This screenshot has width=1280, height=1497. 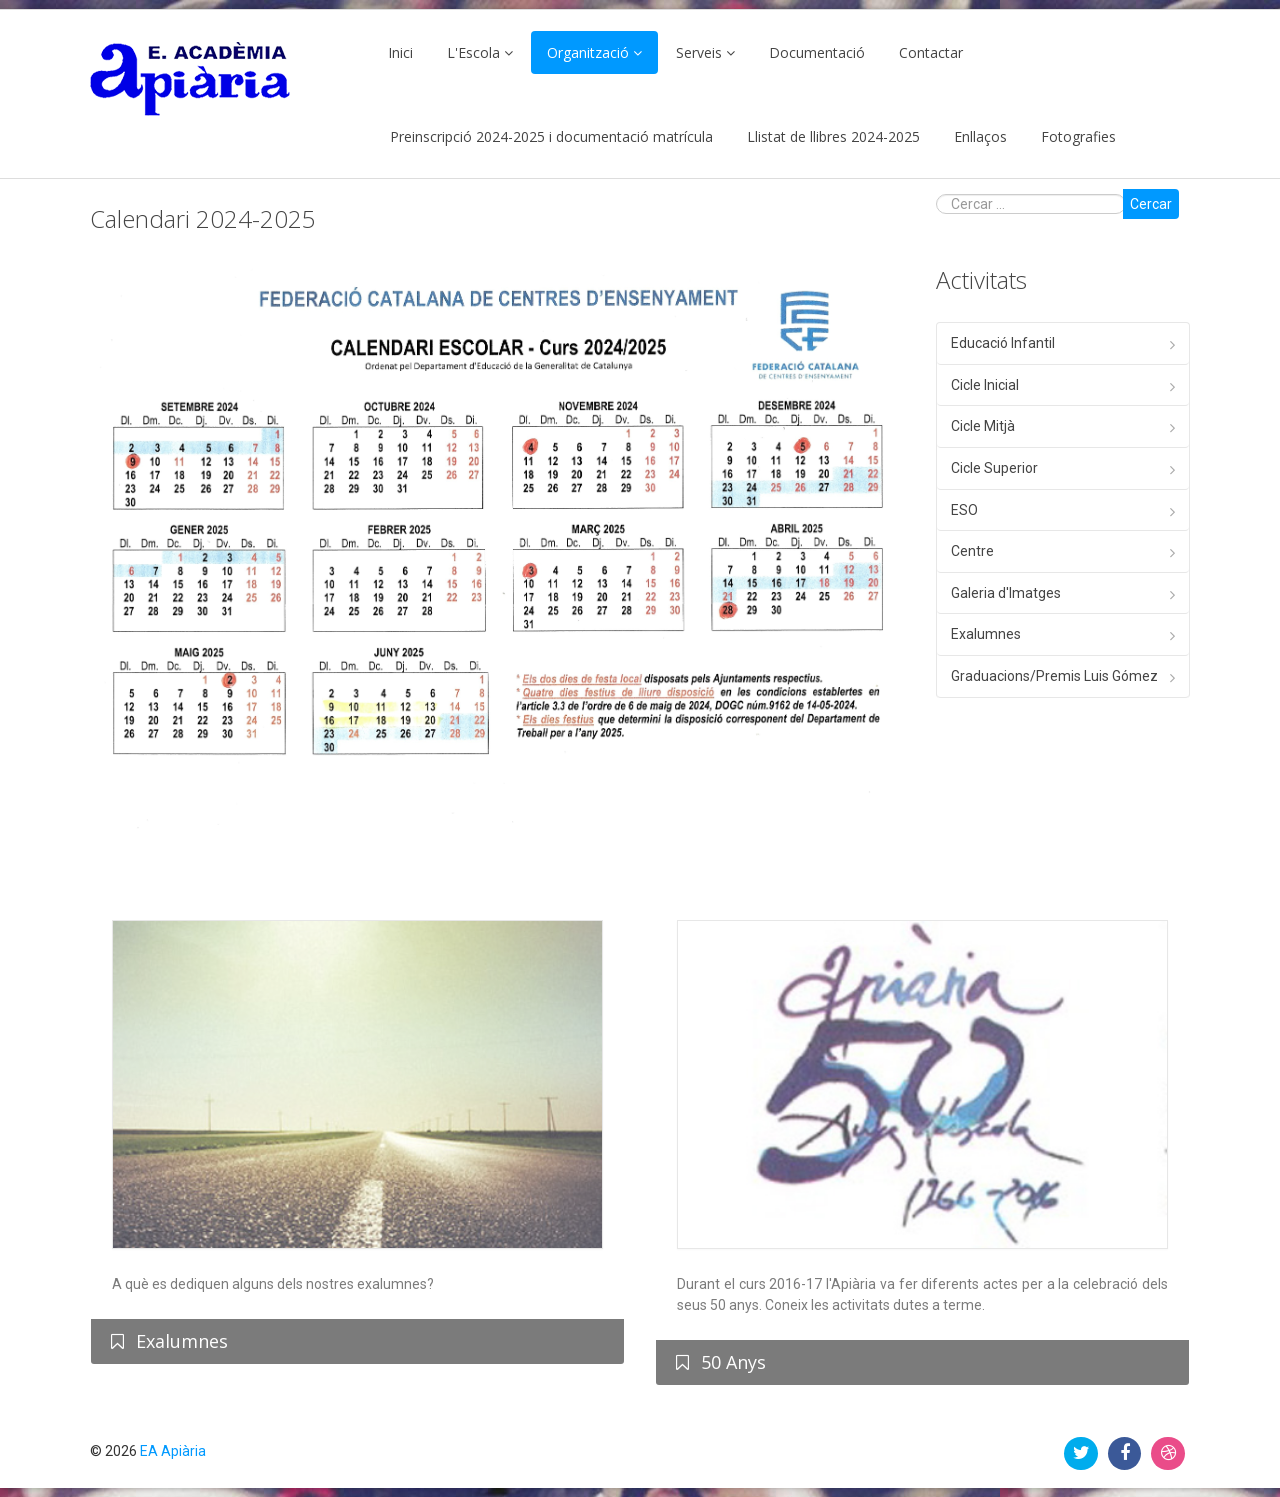 I want to click on Preinscripció 2024-2025 i documentació matrícula, so click(x=551, y=136).